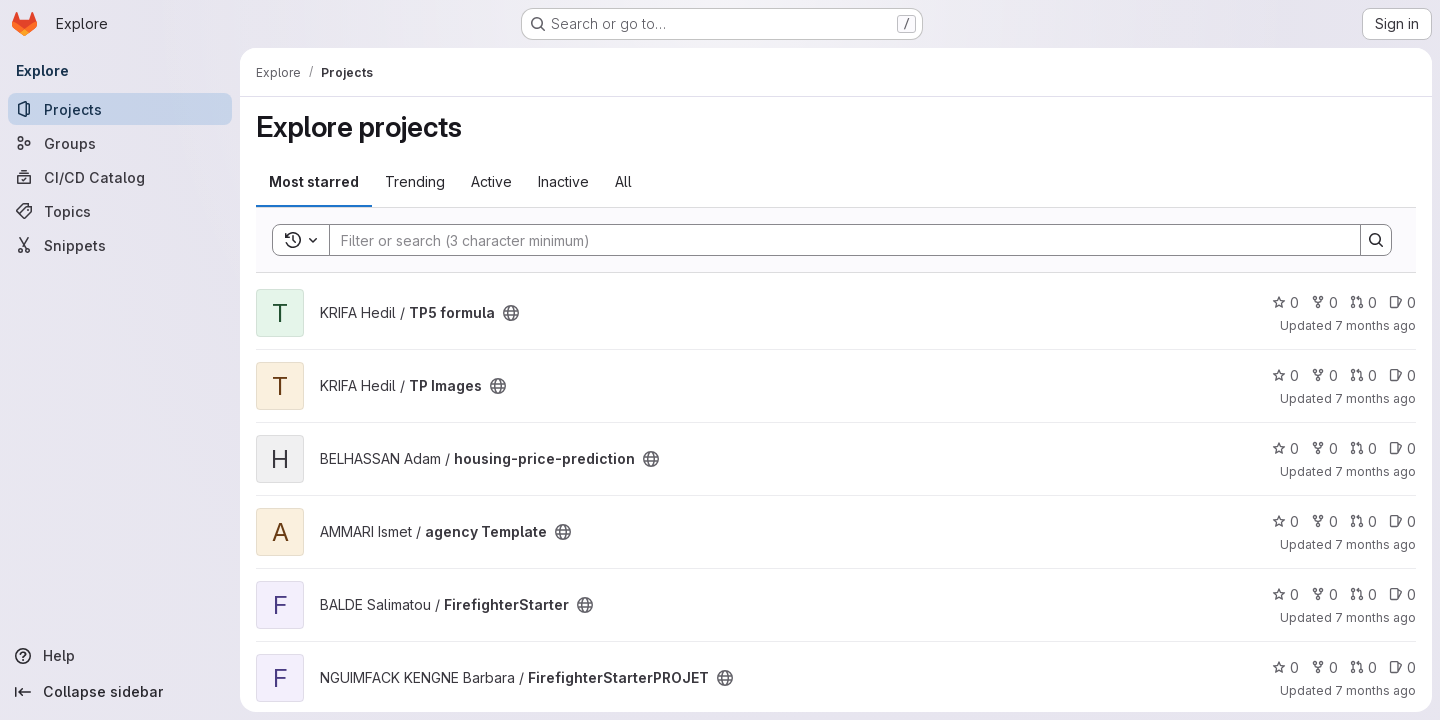 The width and height of the screenshot is (1440, 720). Describe the element at coordinates (1324, 448) in the screenshot. I see `0 [housing-price-prediction has 0 forks]` at that location.